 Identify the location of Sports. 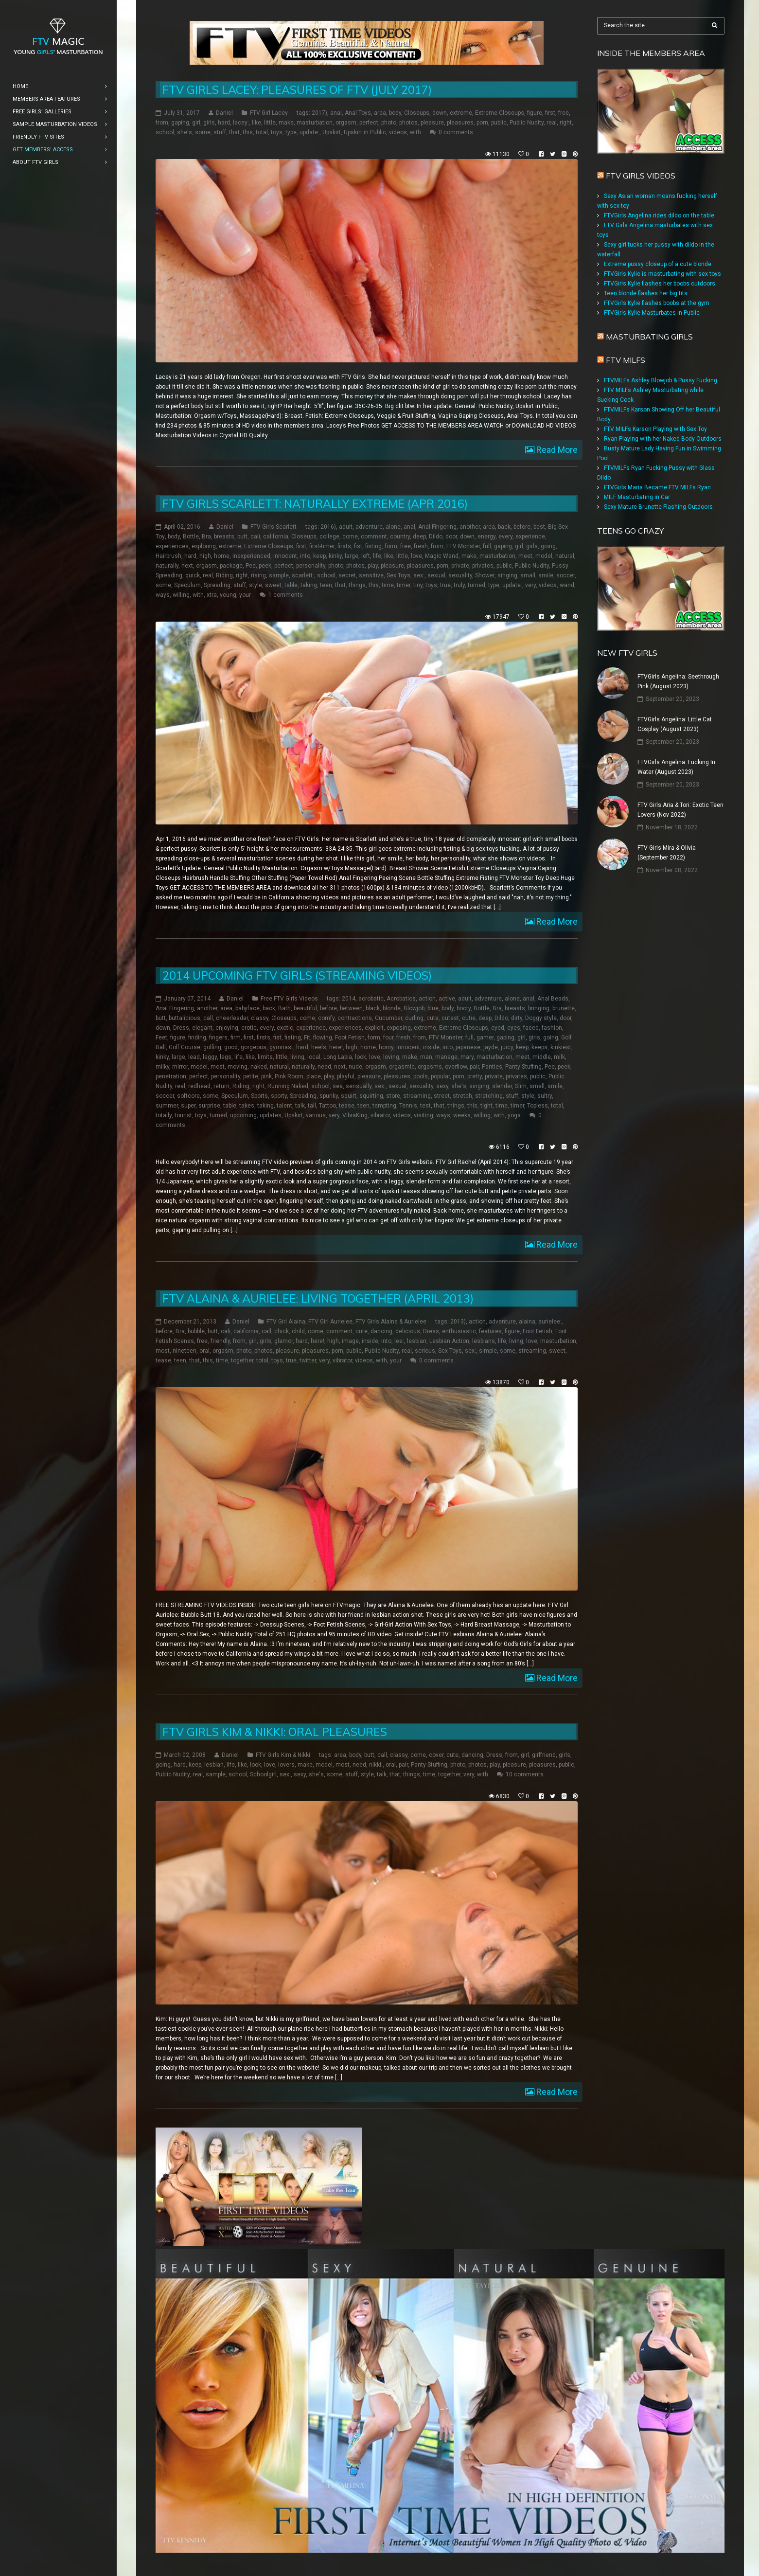
(259, 1095).